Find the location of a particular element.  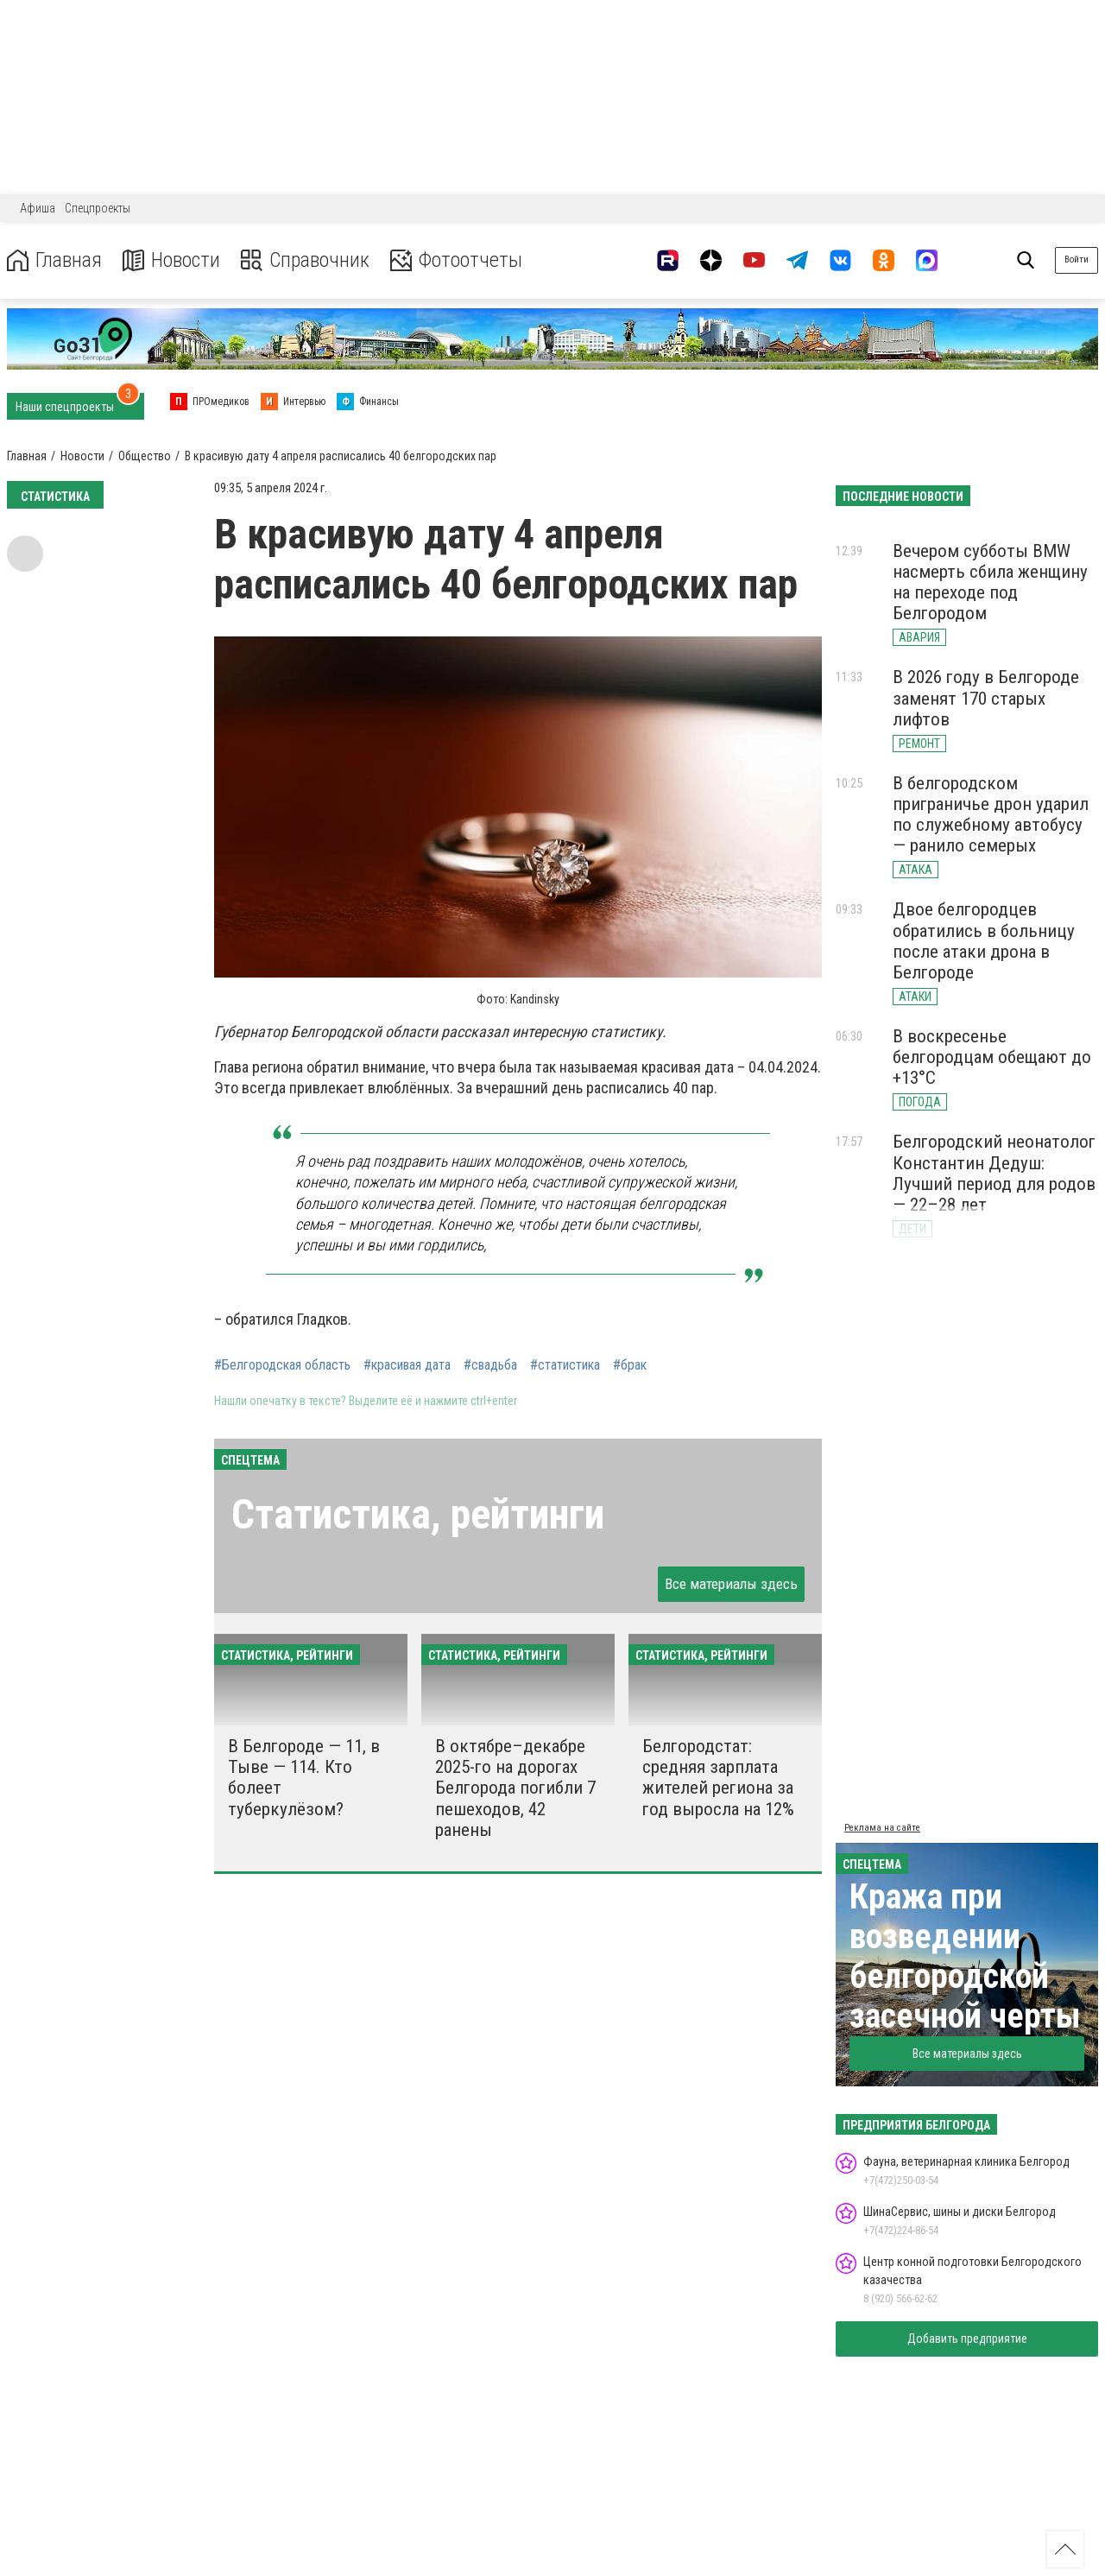

#брак is located at coordinates (630, 1365).